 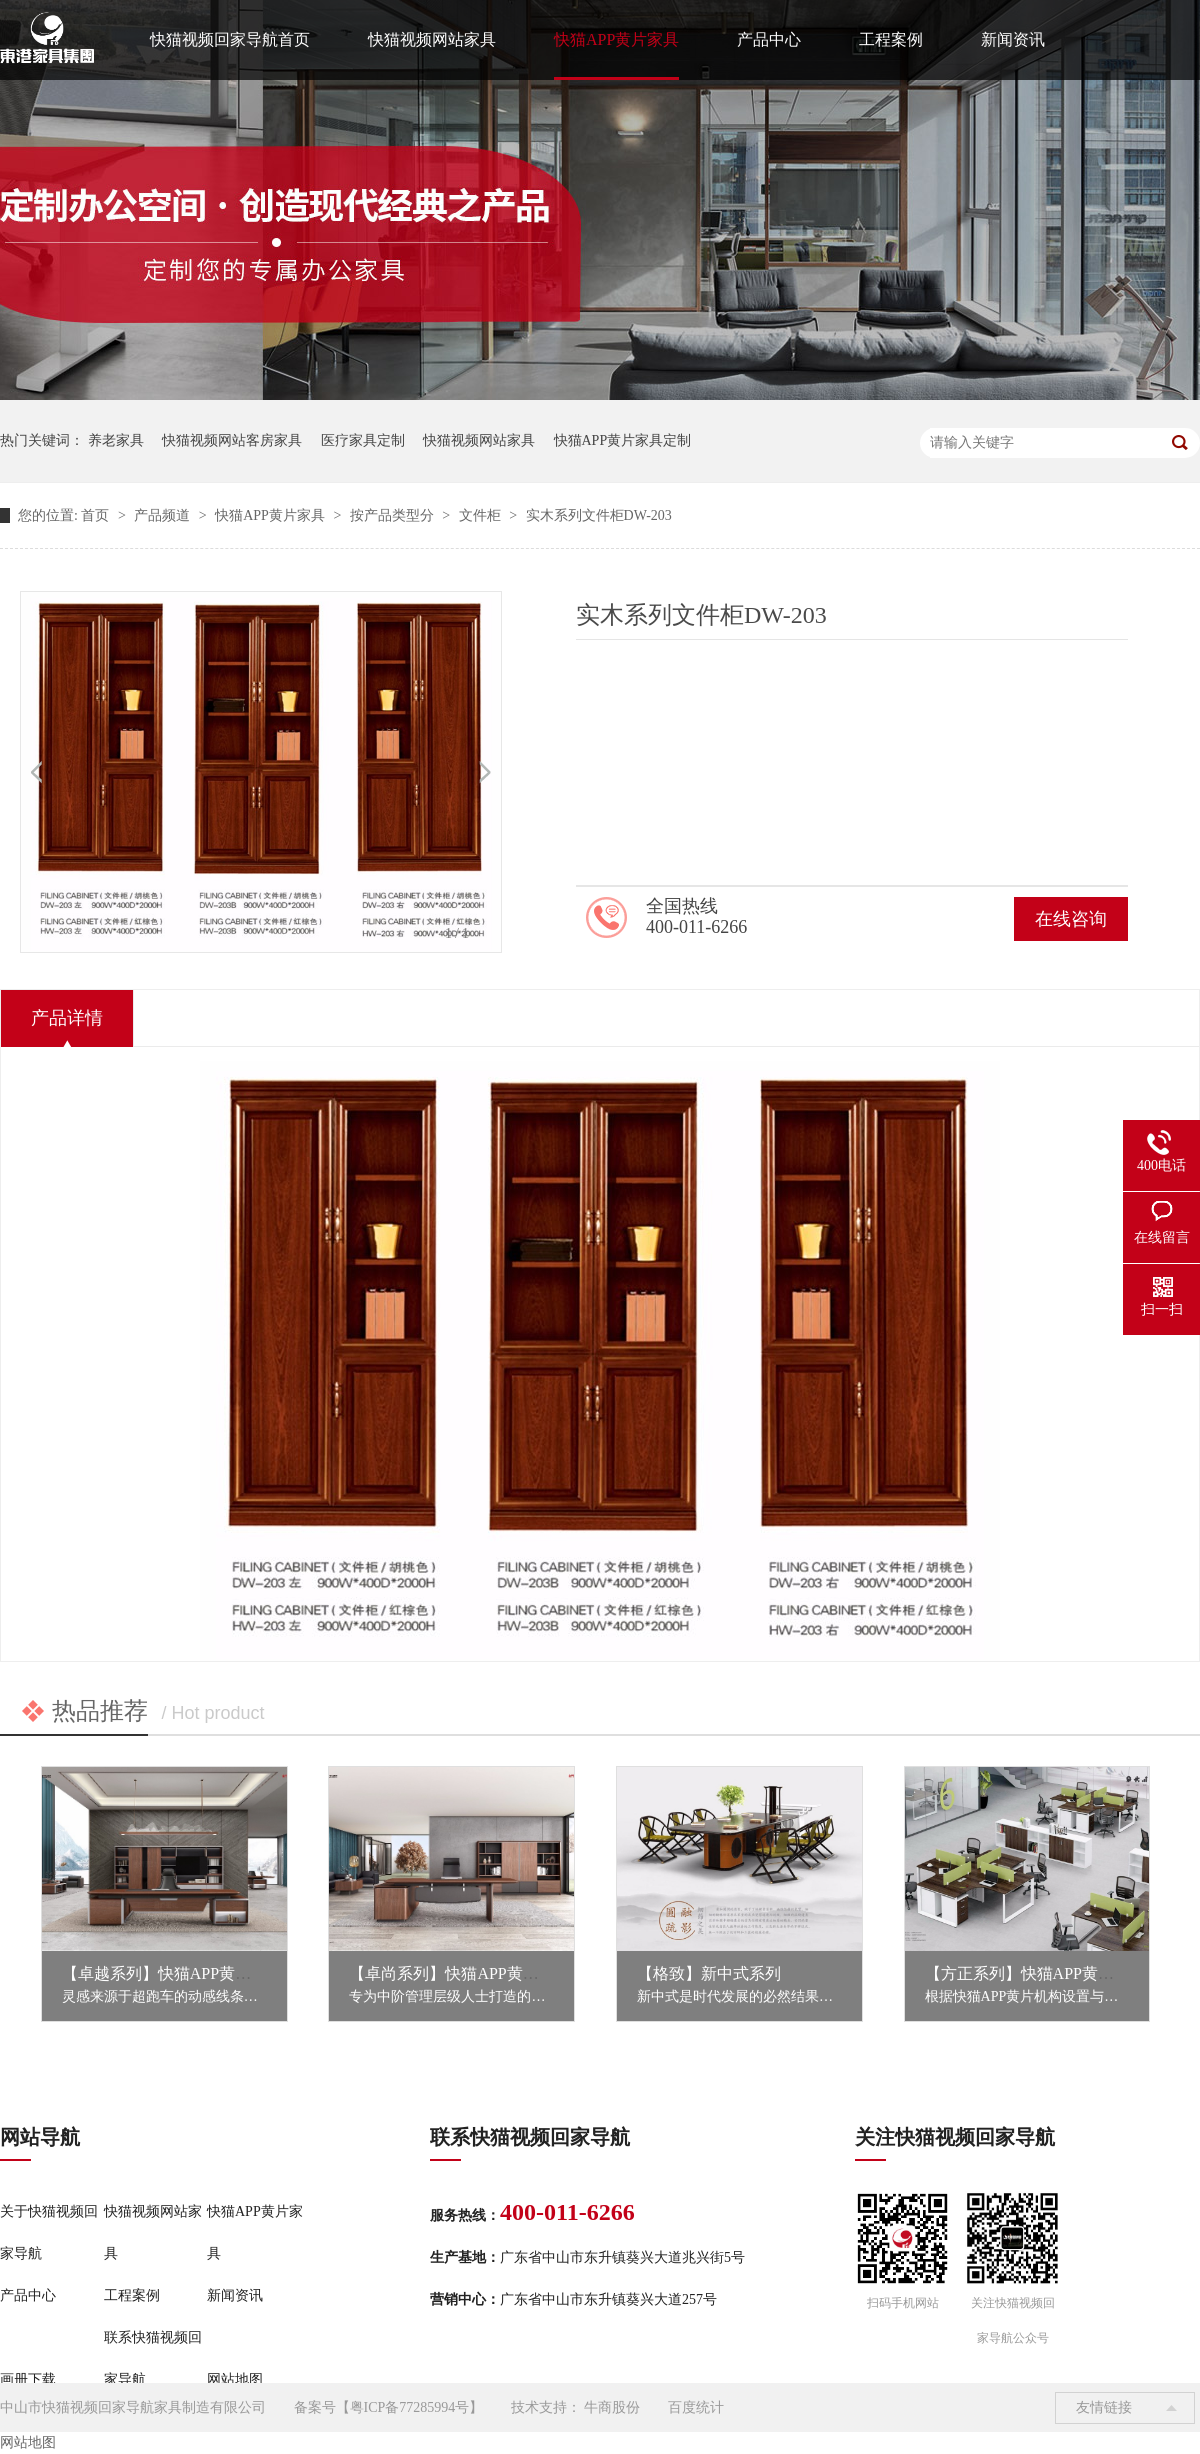 What do you see at coordinates (410, 2407) in the screenshot?
I see `粤ICP备77285994号` at bounding box center [410, 2407].